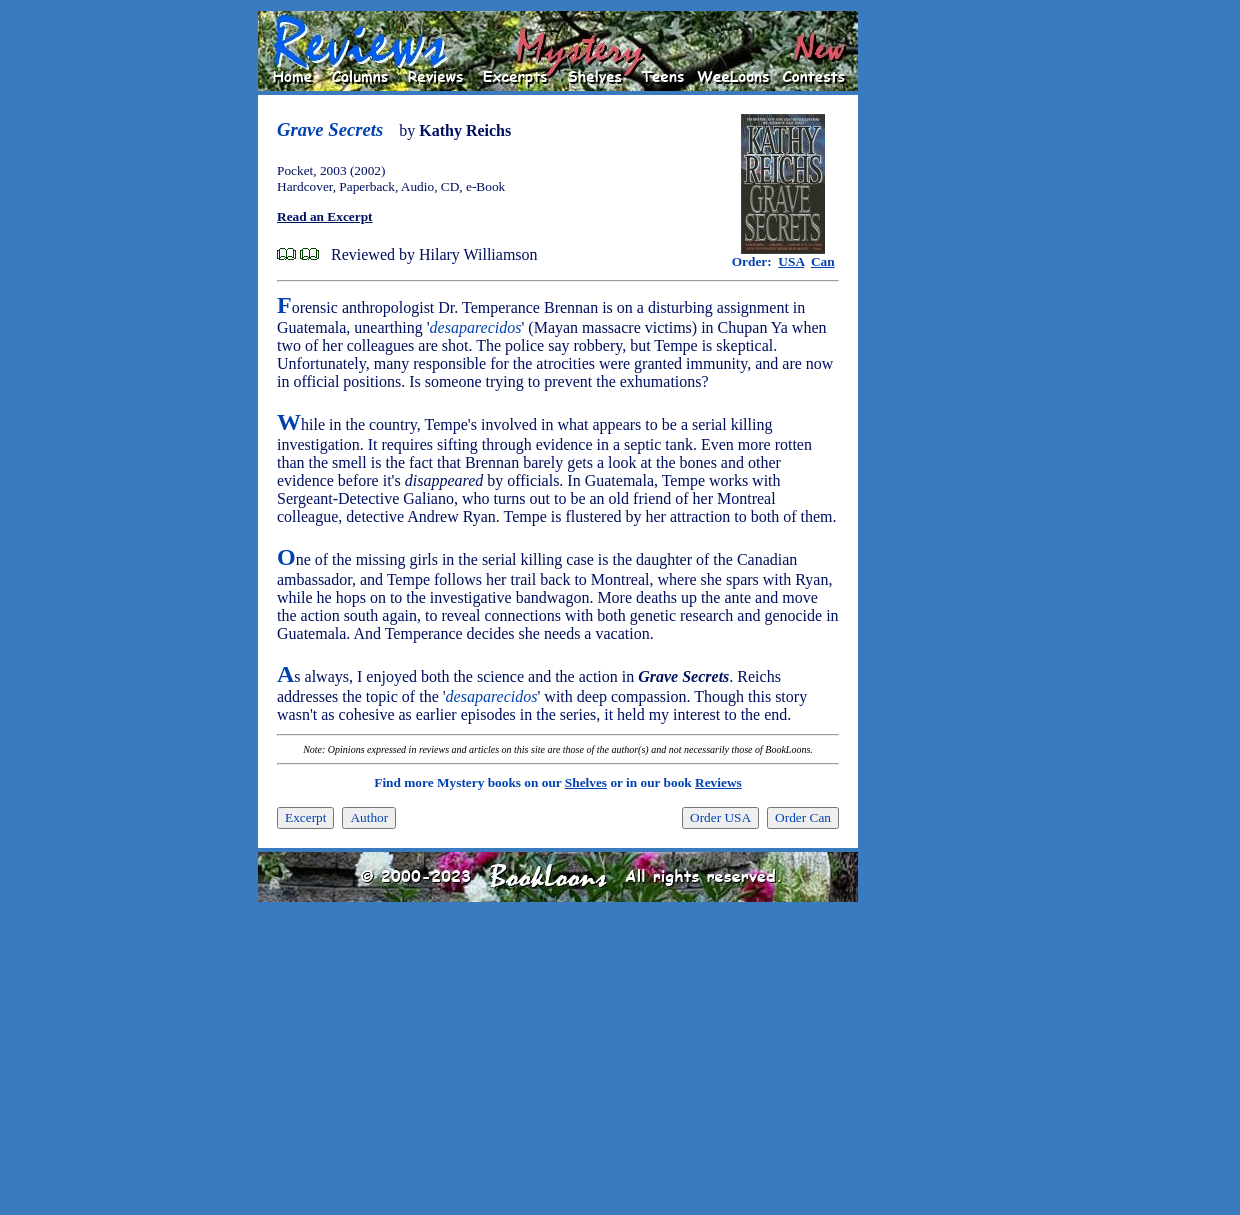  Describe the element at coordinates (718, 782) in the screenshot. I see `Reviews` at that location.